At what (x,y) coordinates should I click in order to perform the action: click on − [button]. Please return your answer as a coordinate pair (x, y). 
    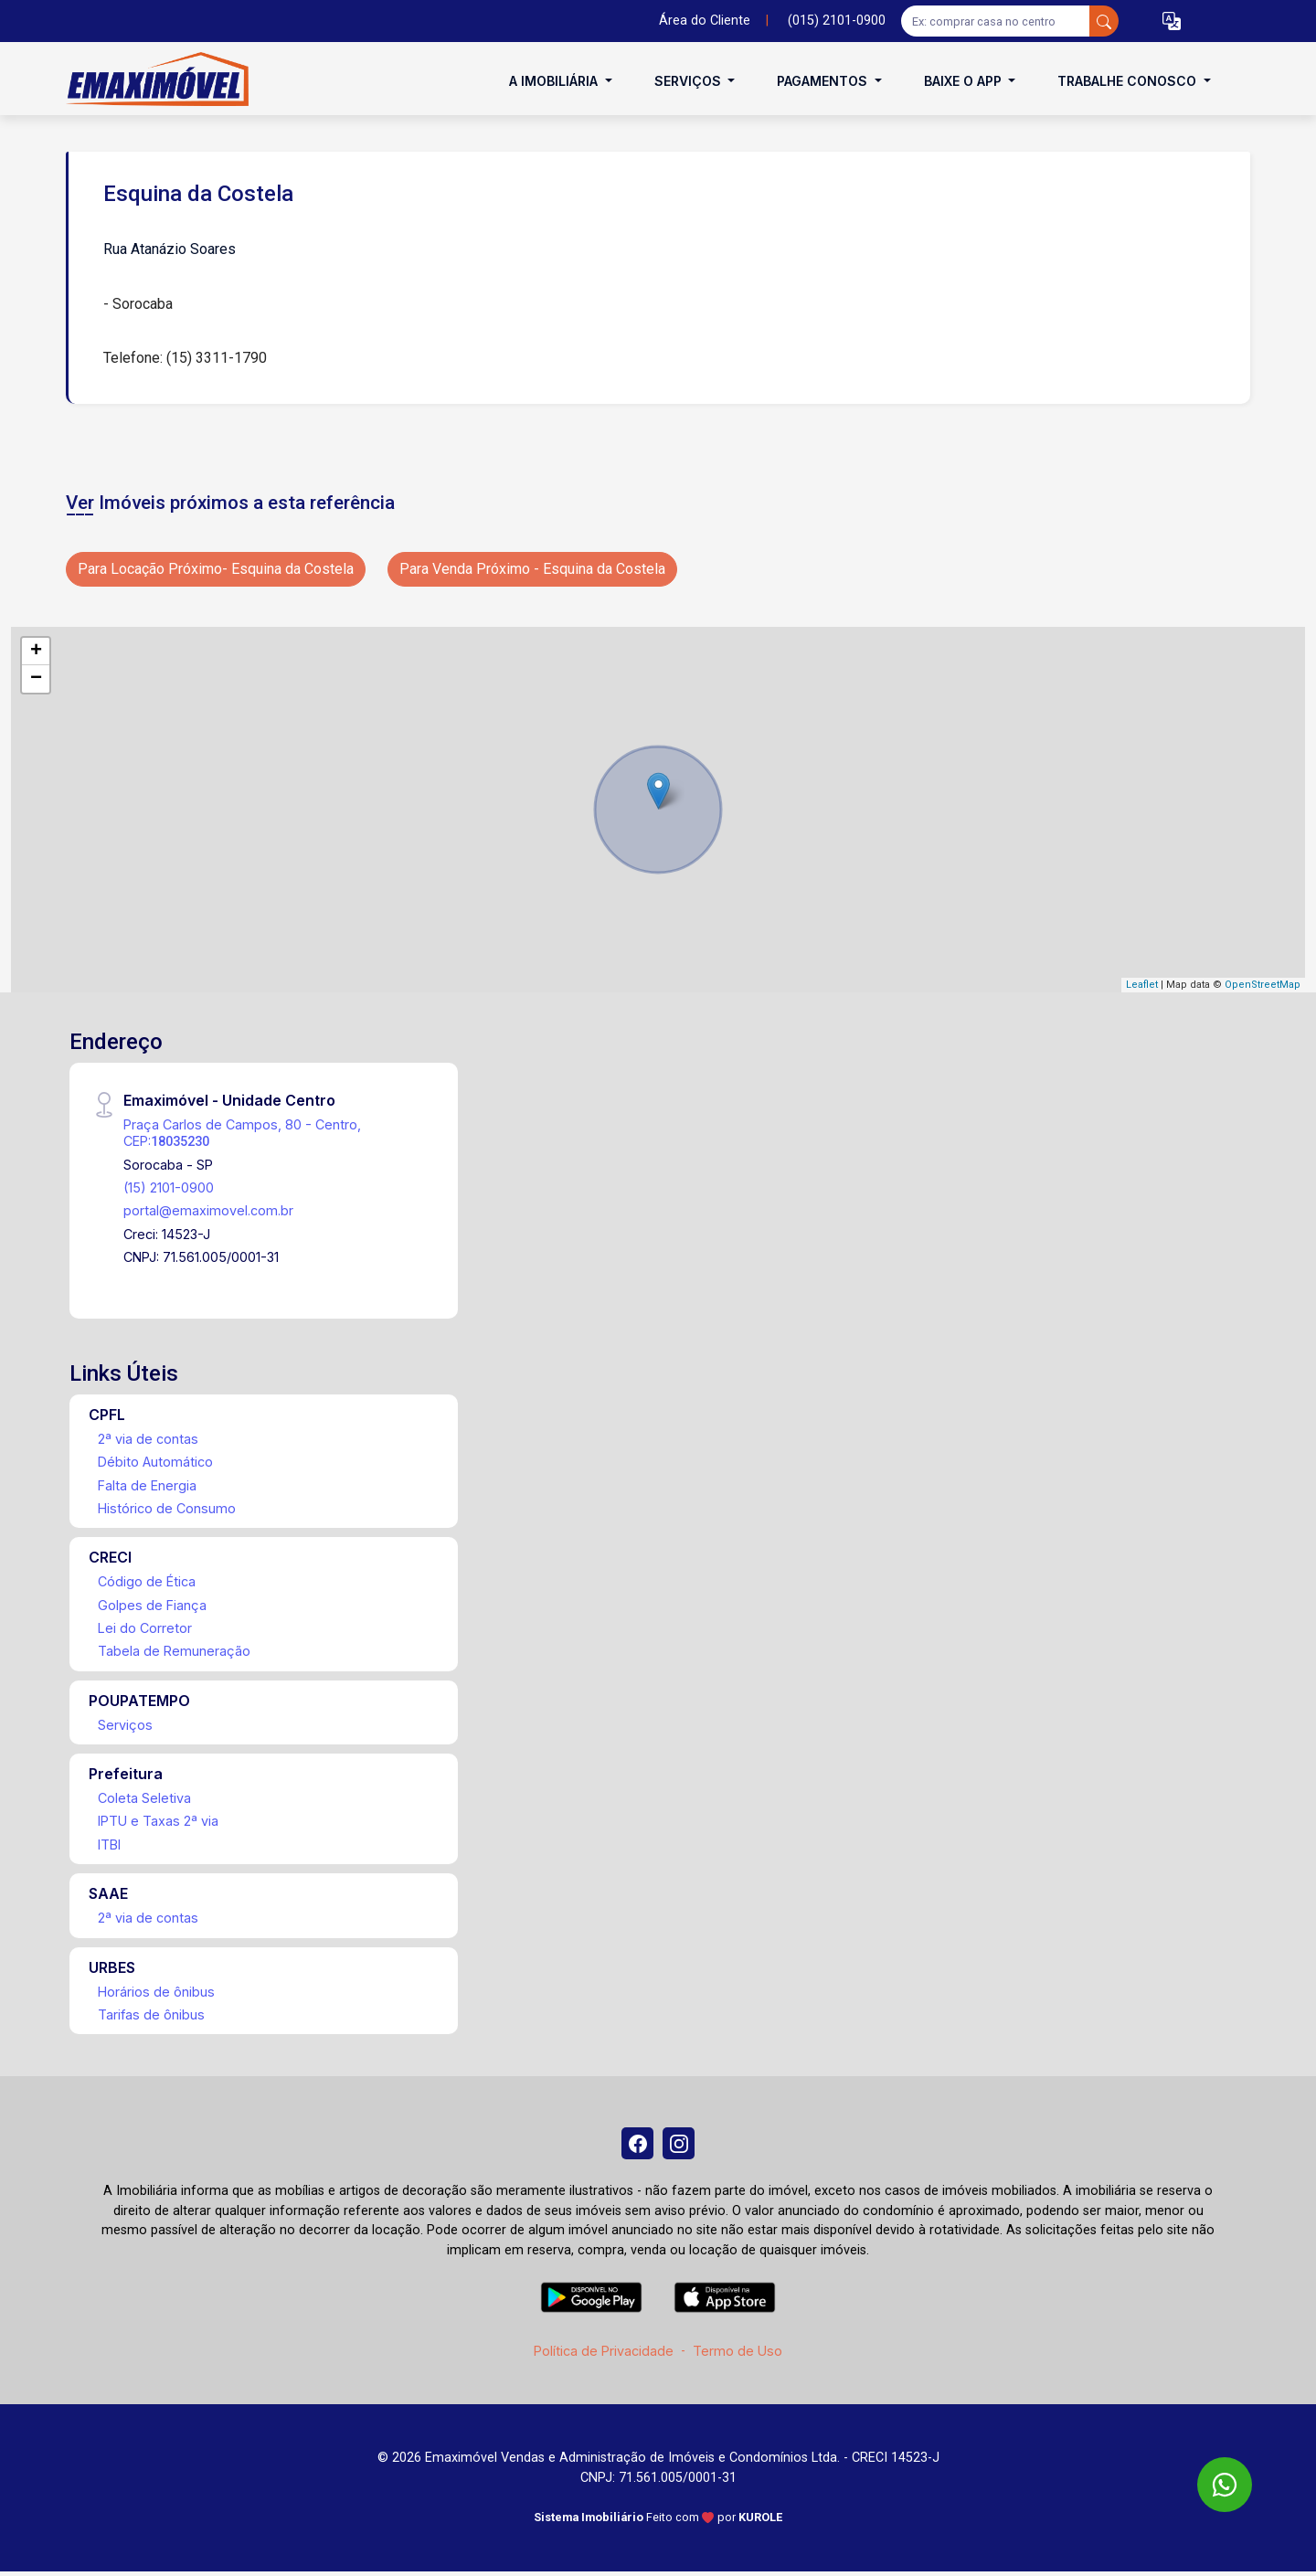
    Looking at the image, I should click on (36, 679).